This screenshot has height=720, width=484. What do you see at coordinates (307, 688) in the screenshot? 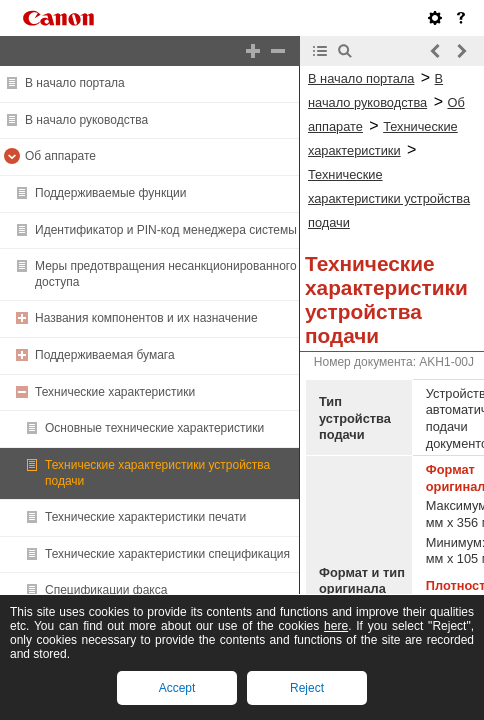
I see `Reject` at bounding box center [307, 688].